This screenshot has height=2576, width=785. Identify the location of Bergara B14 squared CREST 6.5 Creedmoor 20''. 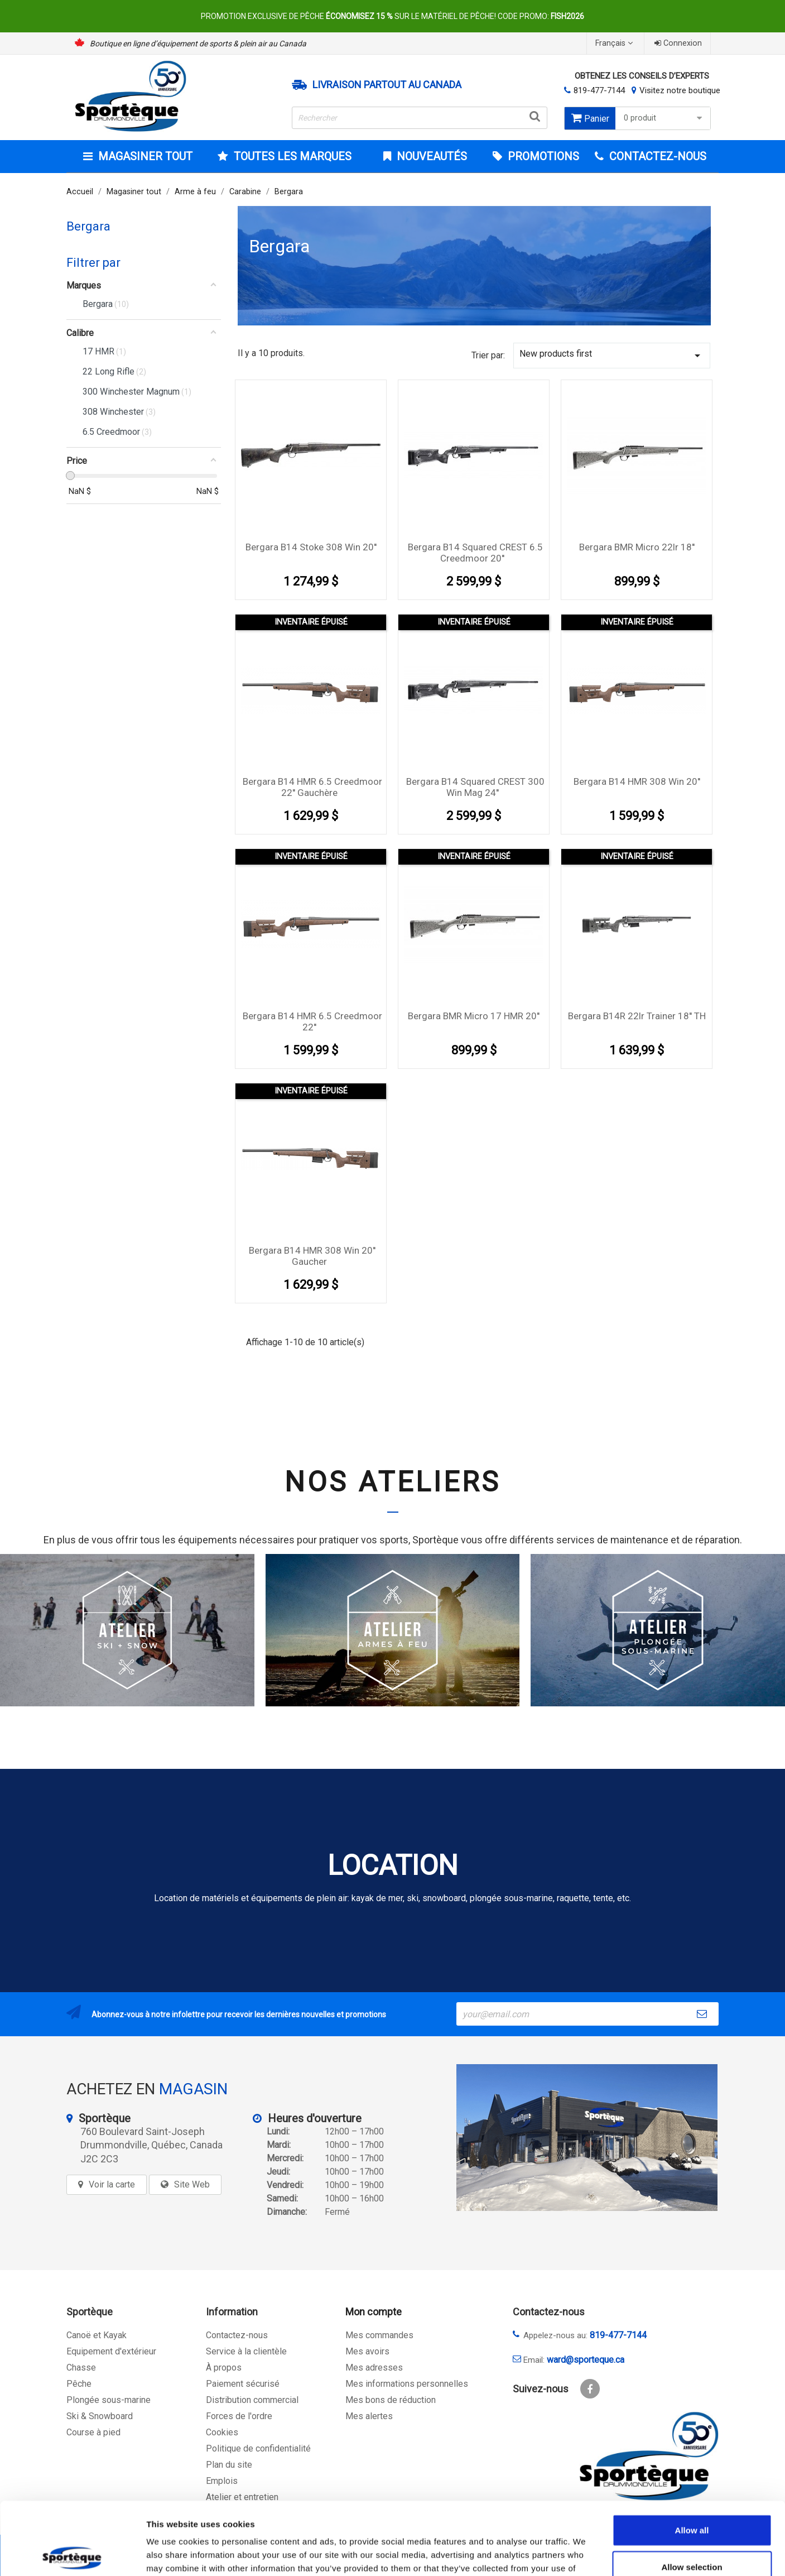
(475, 552).